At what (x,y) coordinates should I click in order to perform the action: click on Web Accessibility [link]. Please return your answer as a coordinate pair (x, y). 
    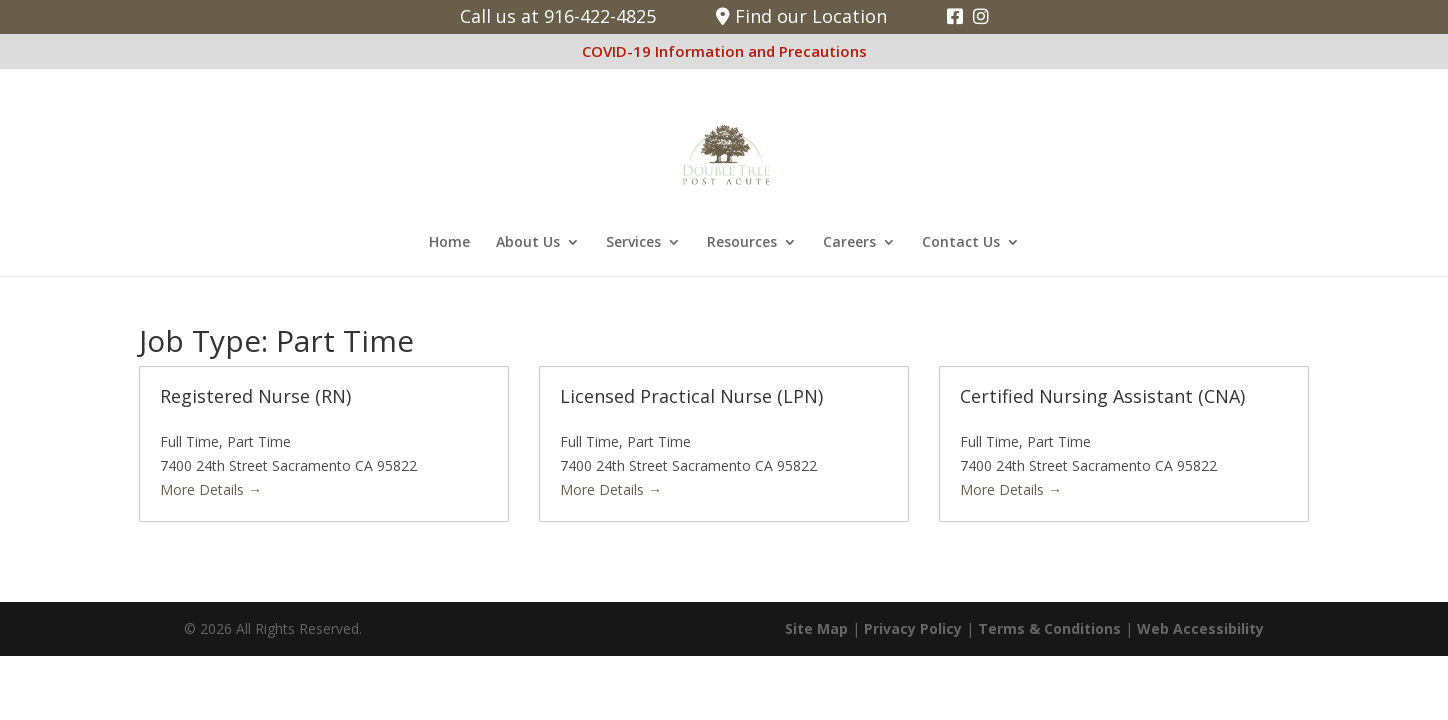
    Looking at the image, I should click on (1200, 628).